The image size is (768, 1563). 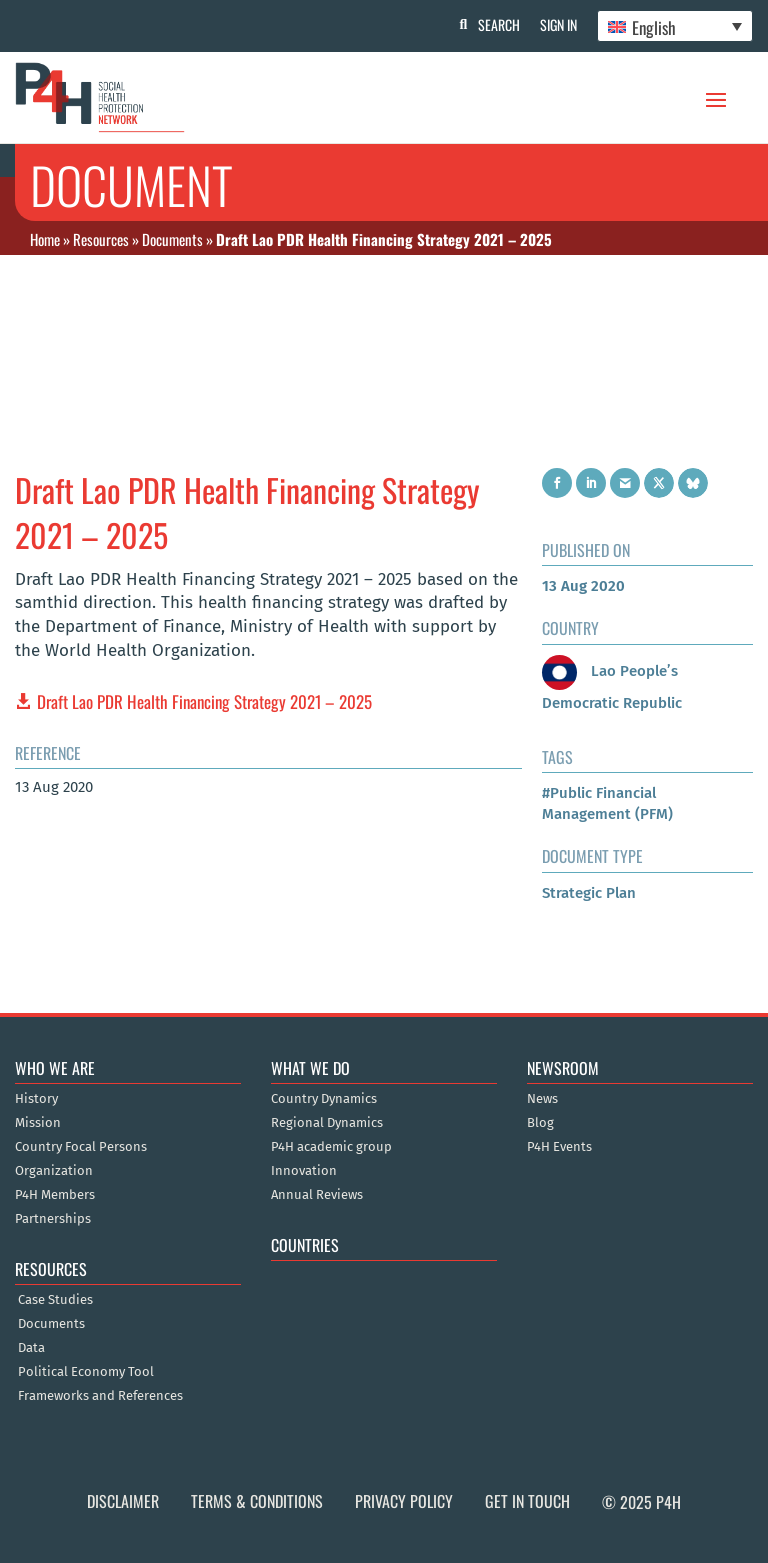 What do you see at coordinates (559, 993) in the screenshot?
I see `P4H Events` at bounding box center [559, 993].